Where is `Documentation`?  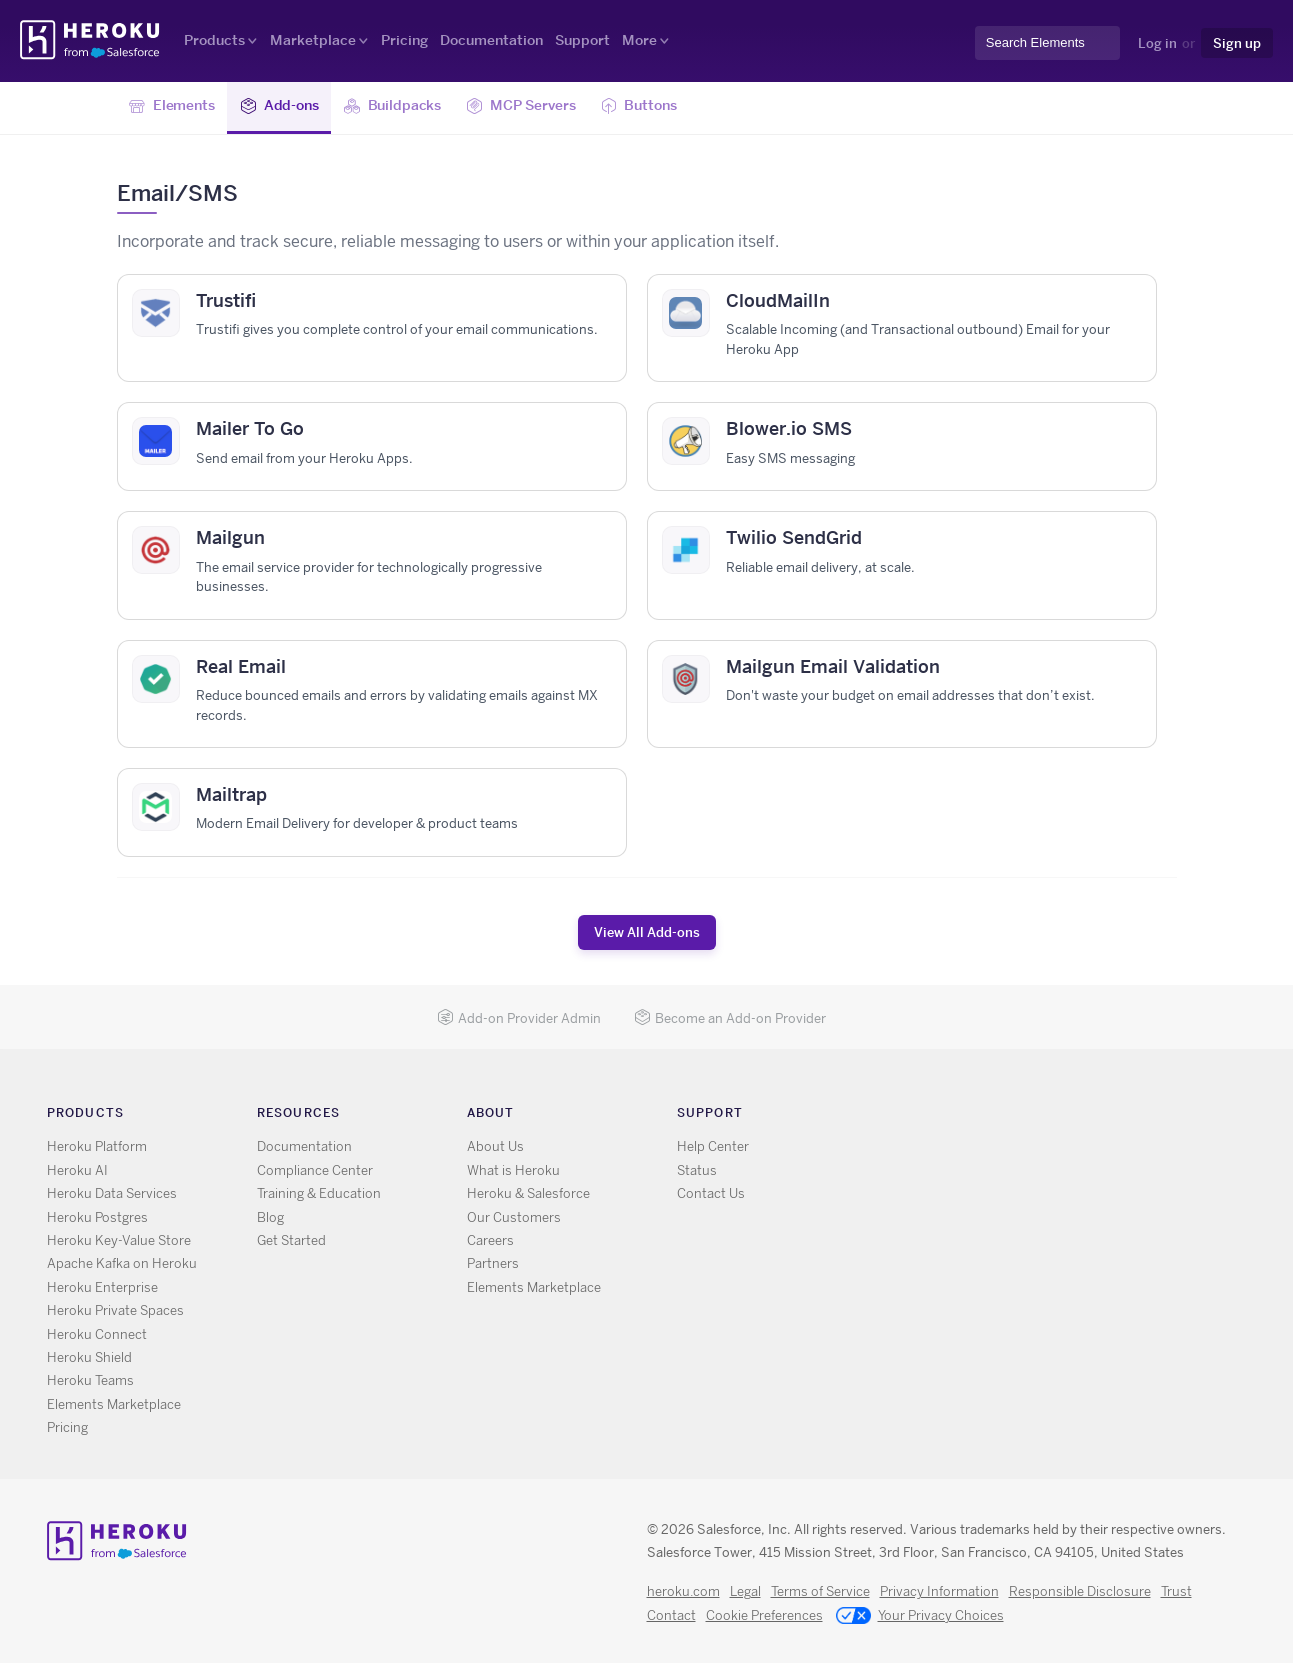 Documentation is located at coordinates (491, 40).